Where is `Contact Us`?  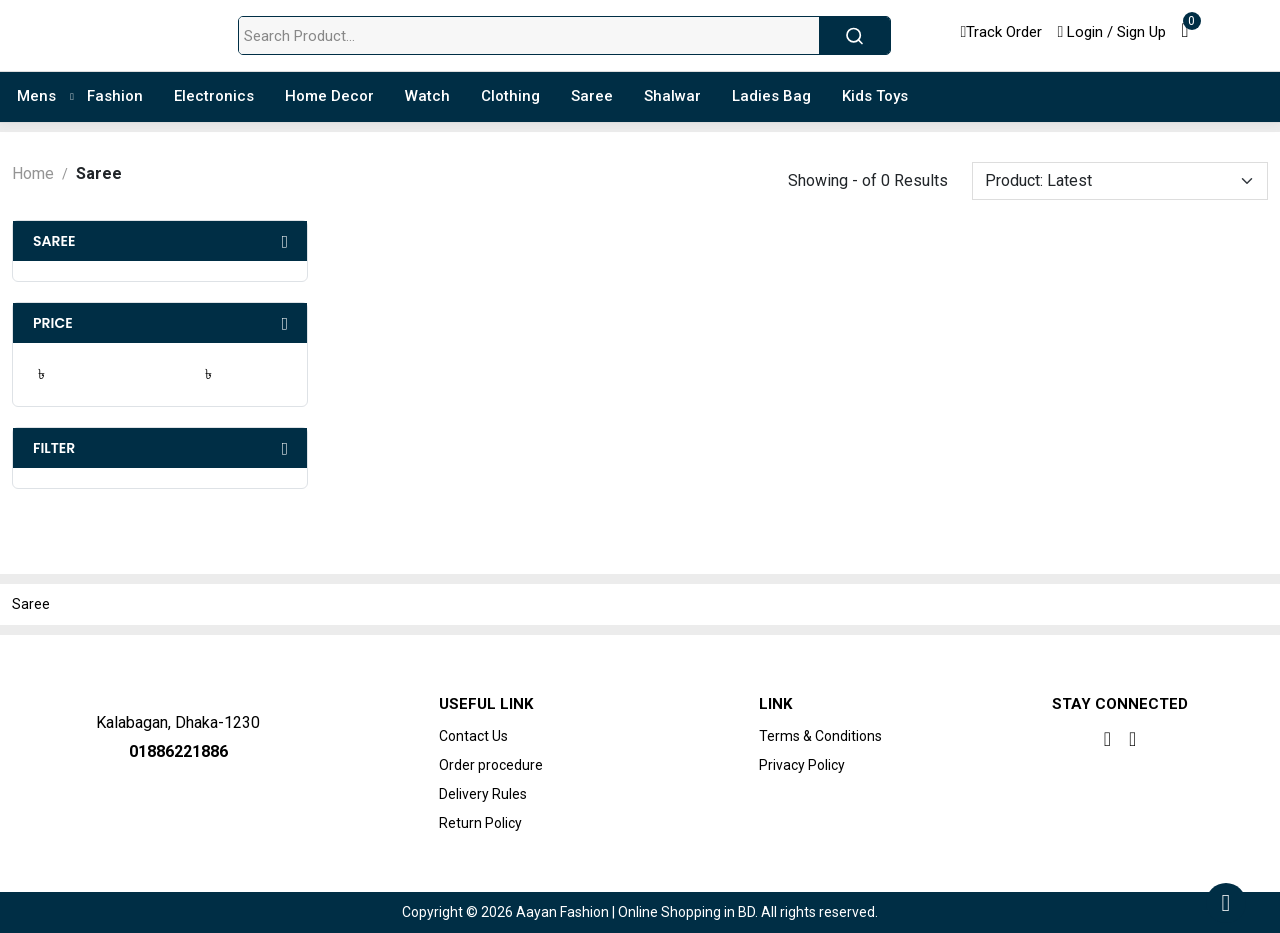 Contact Us is located at coordinates (473, 736).